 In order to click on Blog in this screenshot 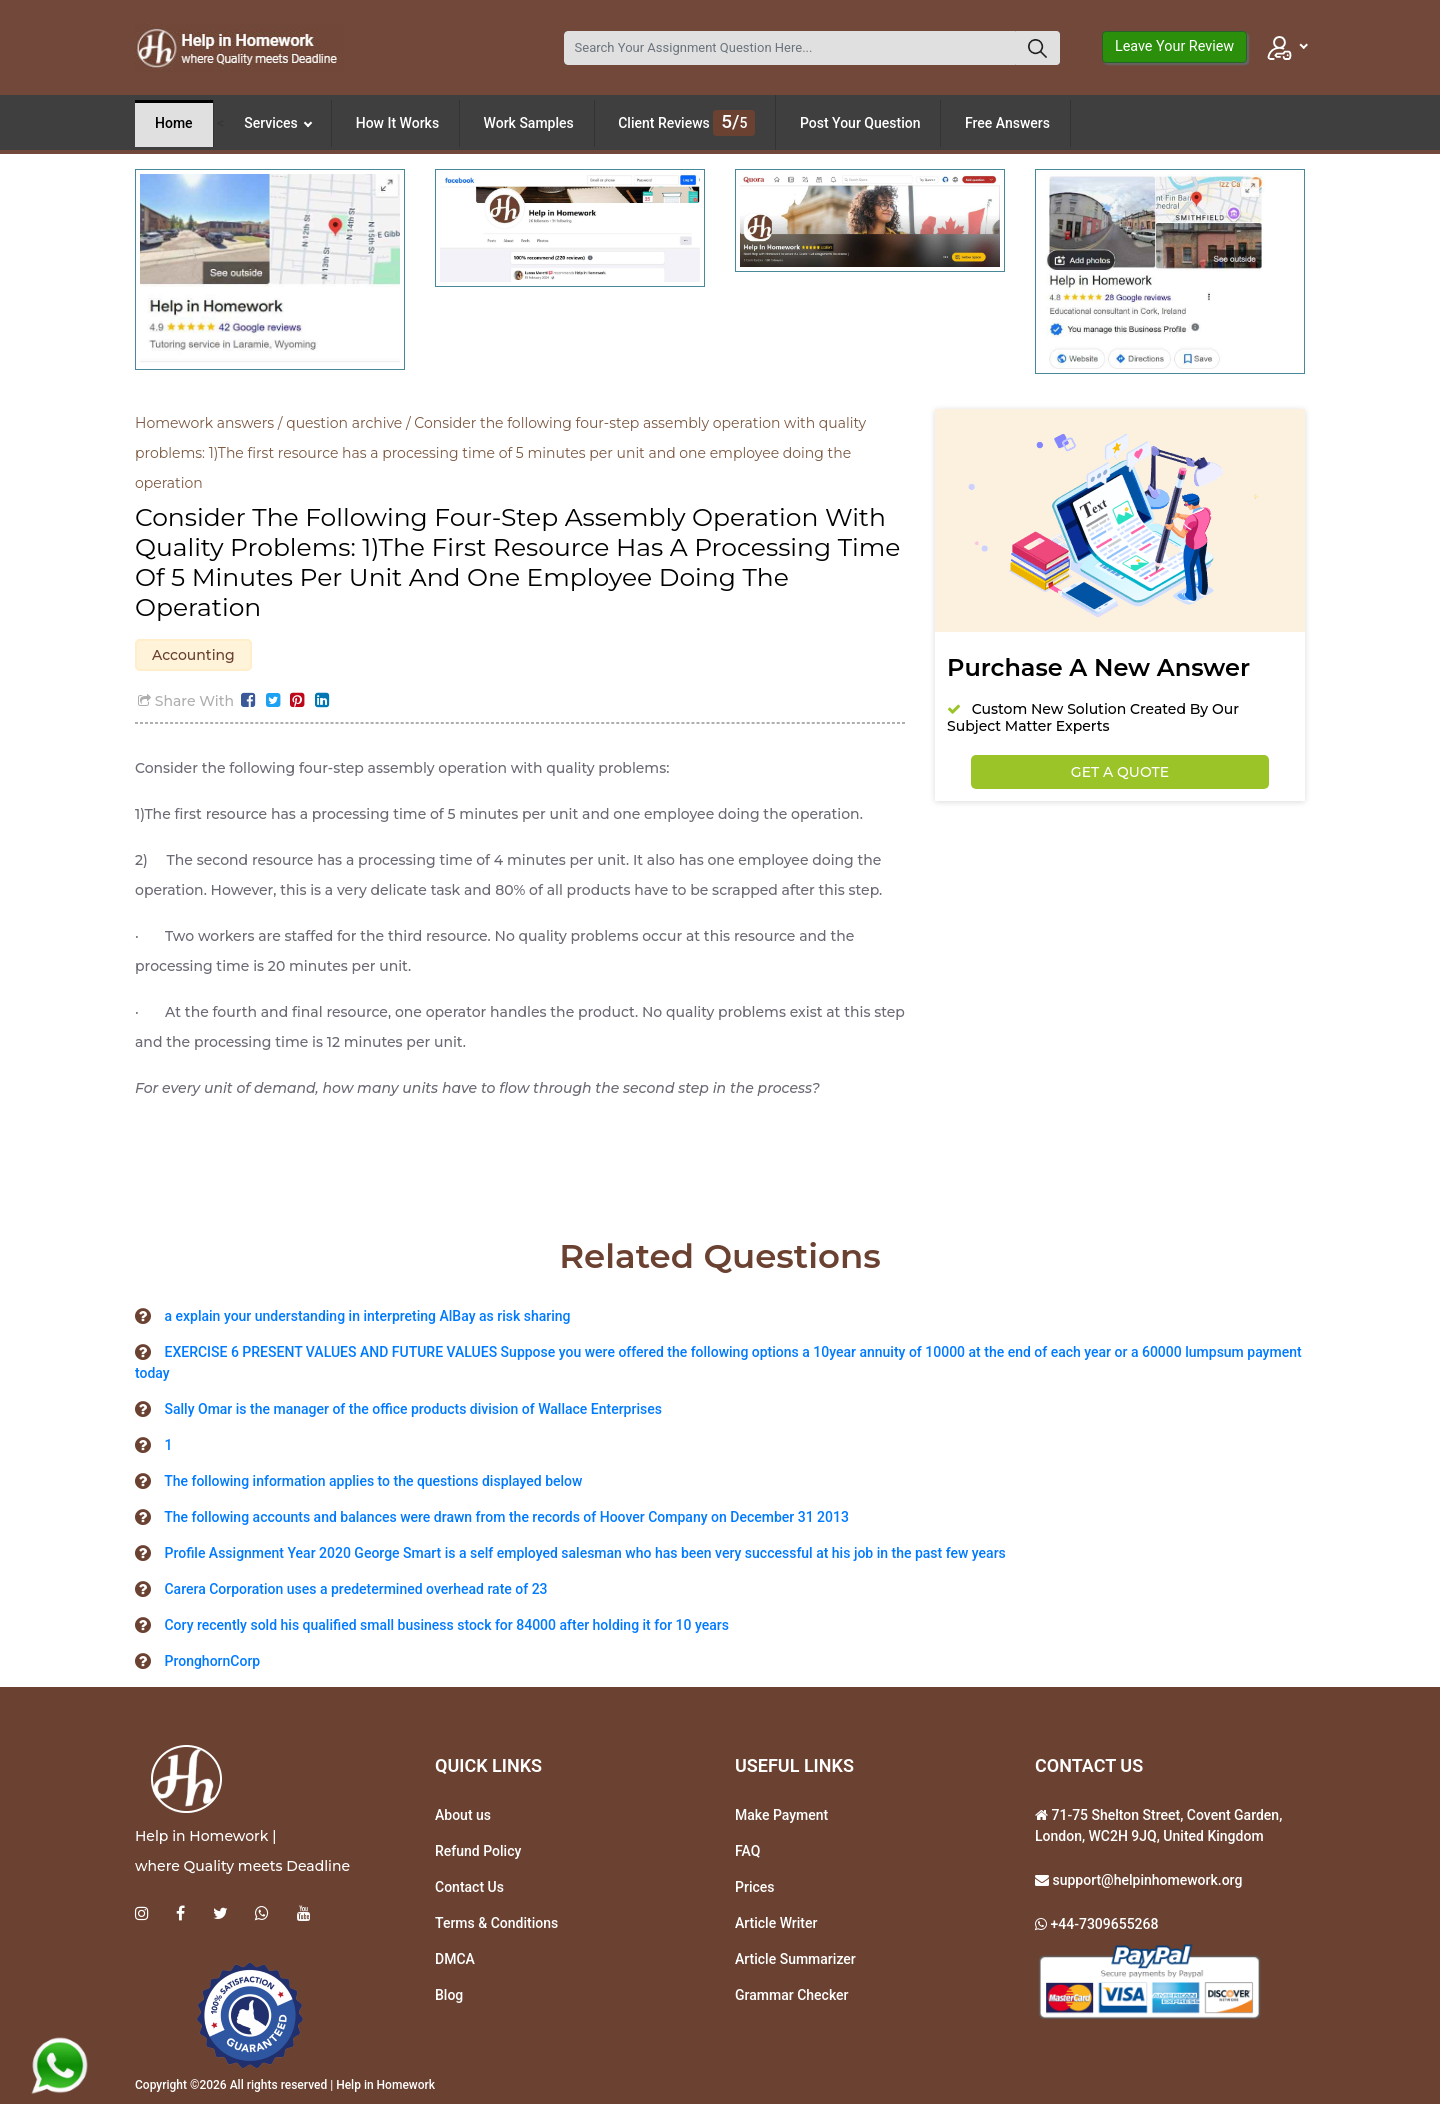, I will do `click(449, 1997)`.